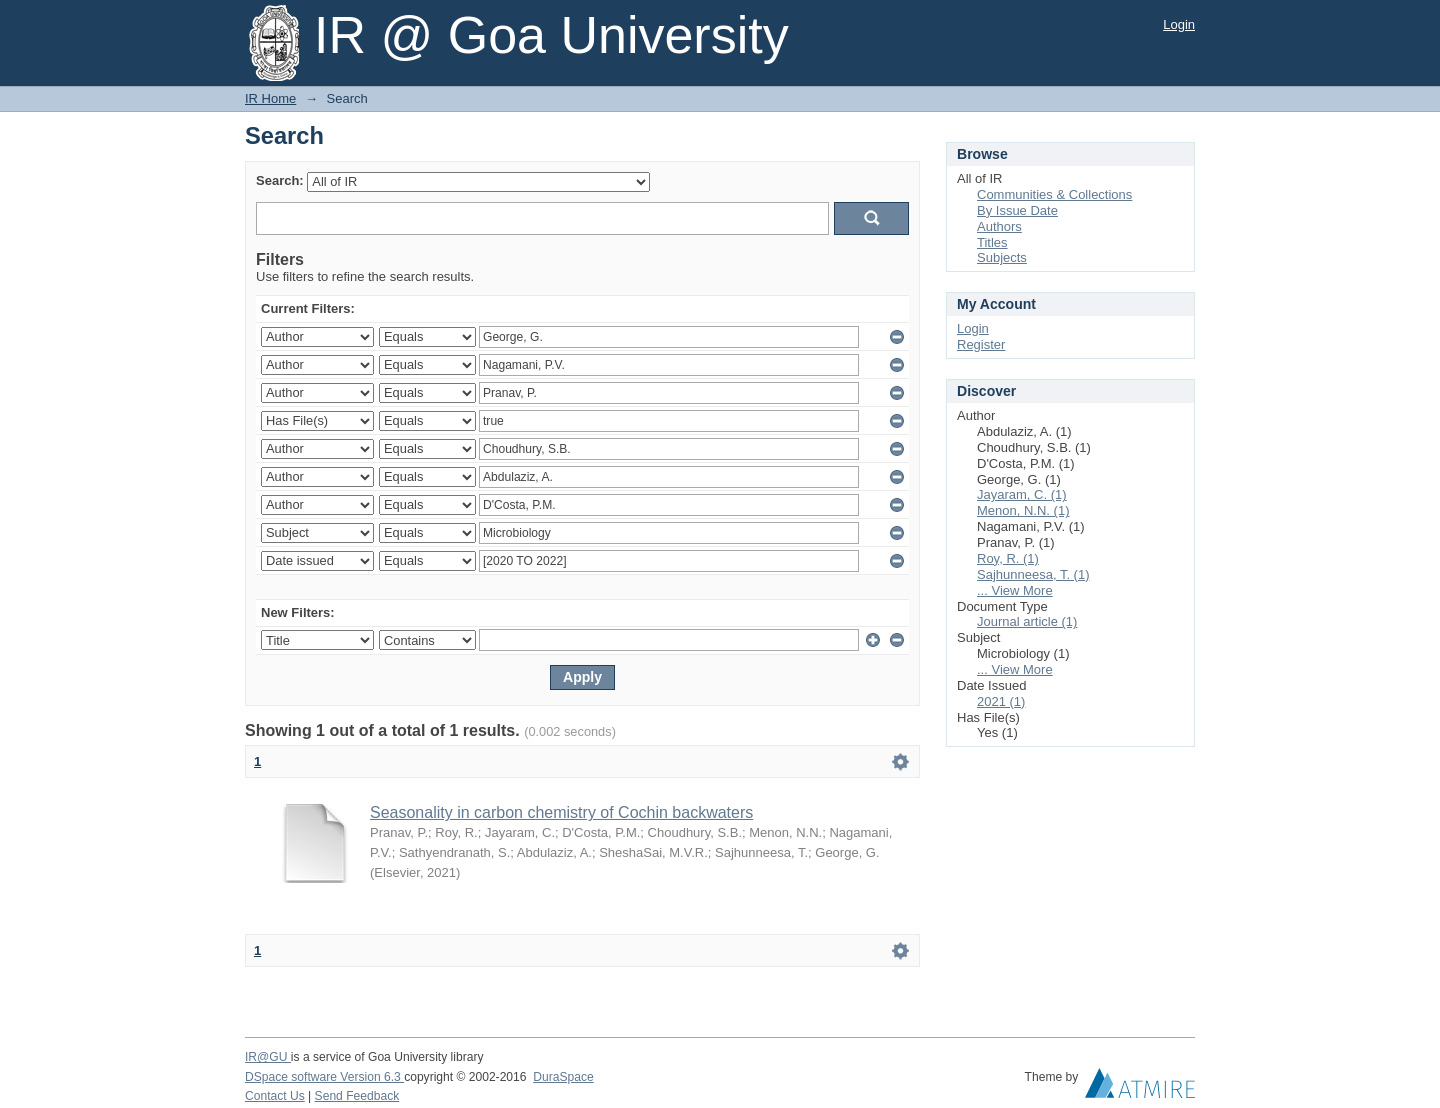 This screenshot has width=1440, height=1108. Describe the element at coordinates (357, 1096) in the screenshot. I see `Send Feedback` at that location.